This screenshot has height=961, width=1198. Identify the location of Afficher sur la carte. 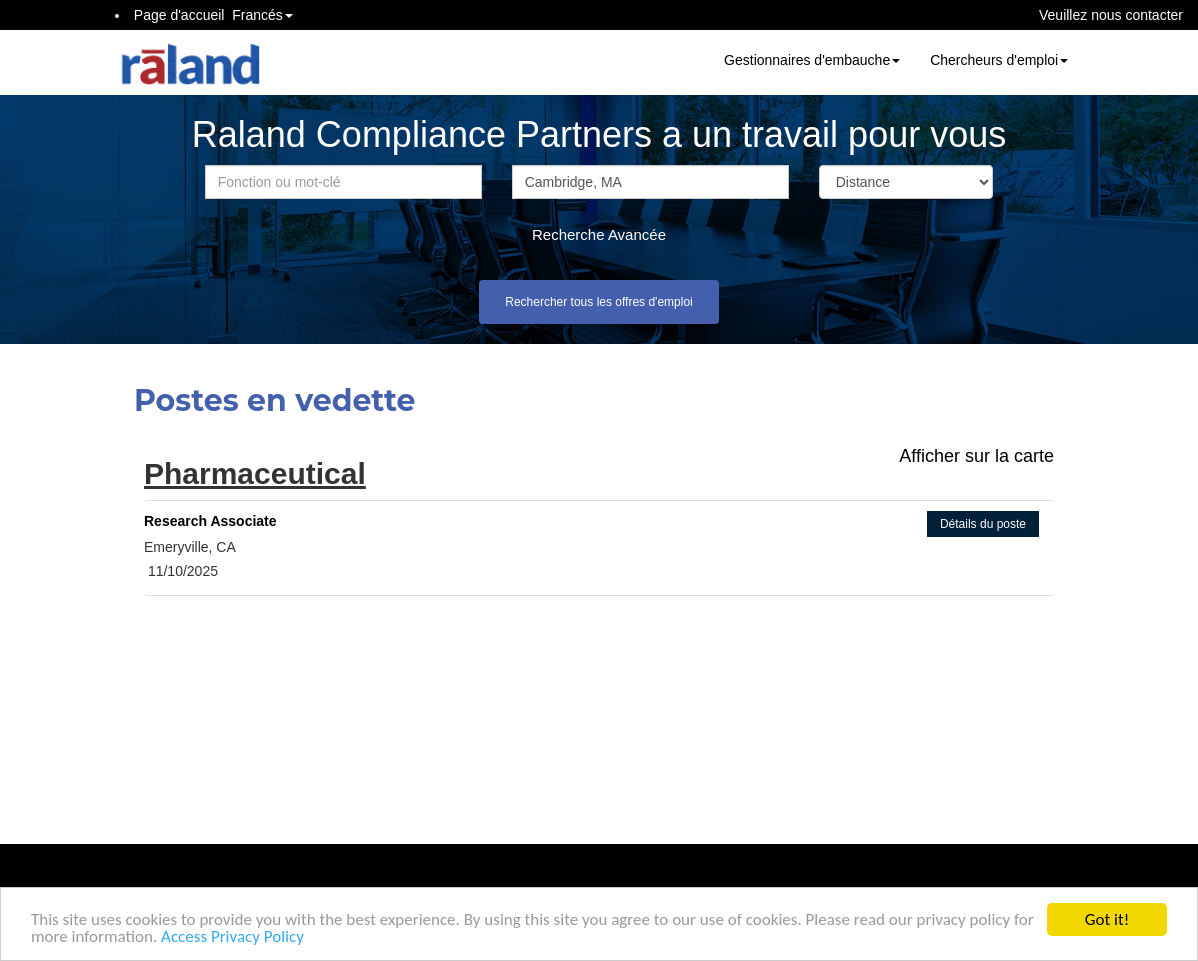
(976, 456).